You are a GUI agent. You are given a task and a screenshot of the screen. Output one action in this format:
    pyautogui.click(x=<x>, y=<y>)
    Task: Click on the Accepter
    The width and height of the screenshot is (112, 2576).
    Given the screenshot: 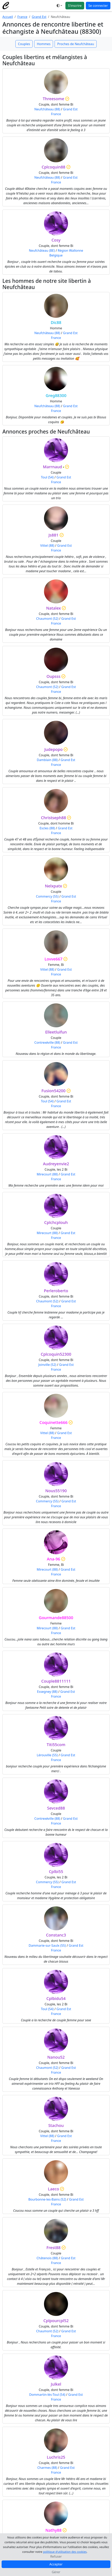 What is the action you would take?
    pyautogui.click(x=56, y=2564)
    